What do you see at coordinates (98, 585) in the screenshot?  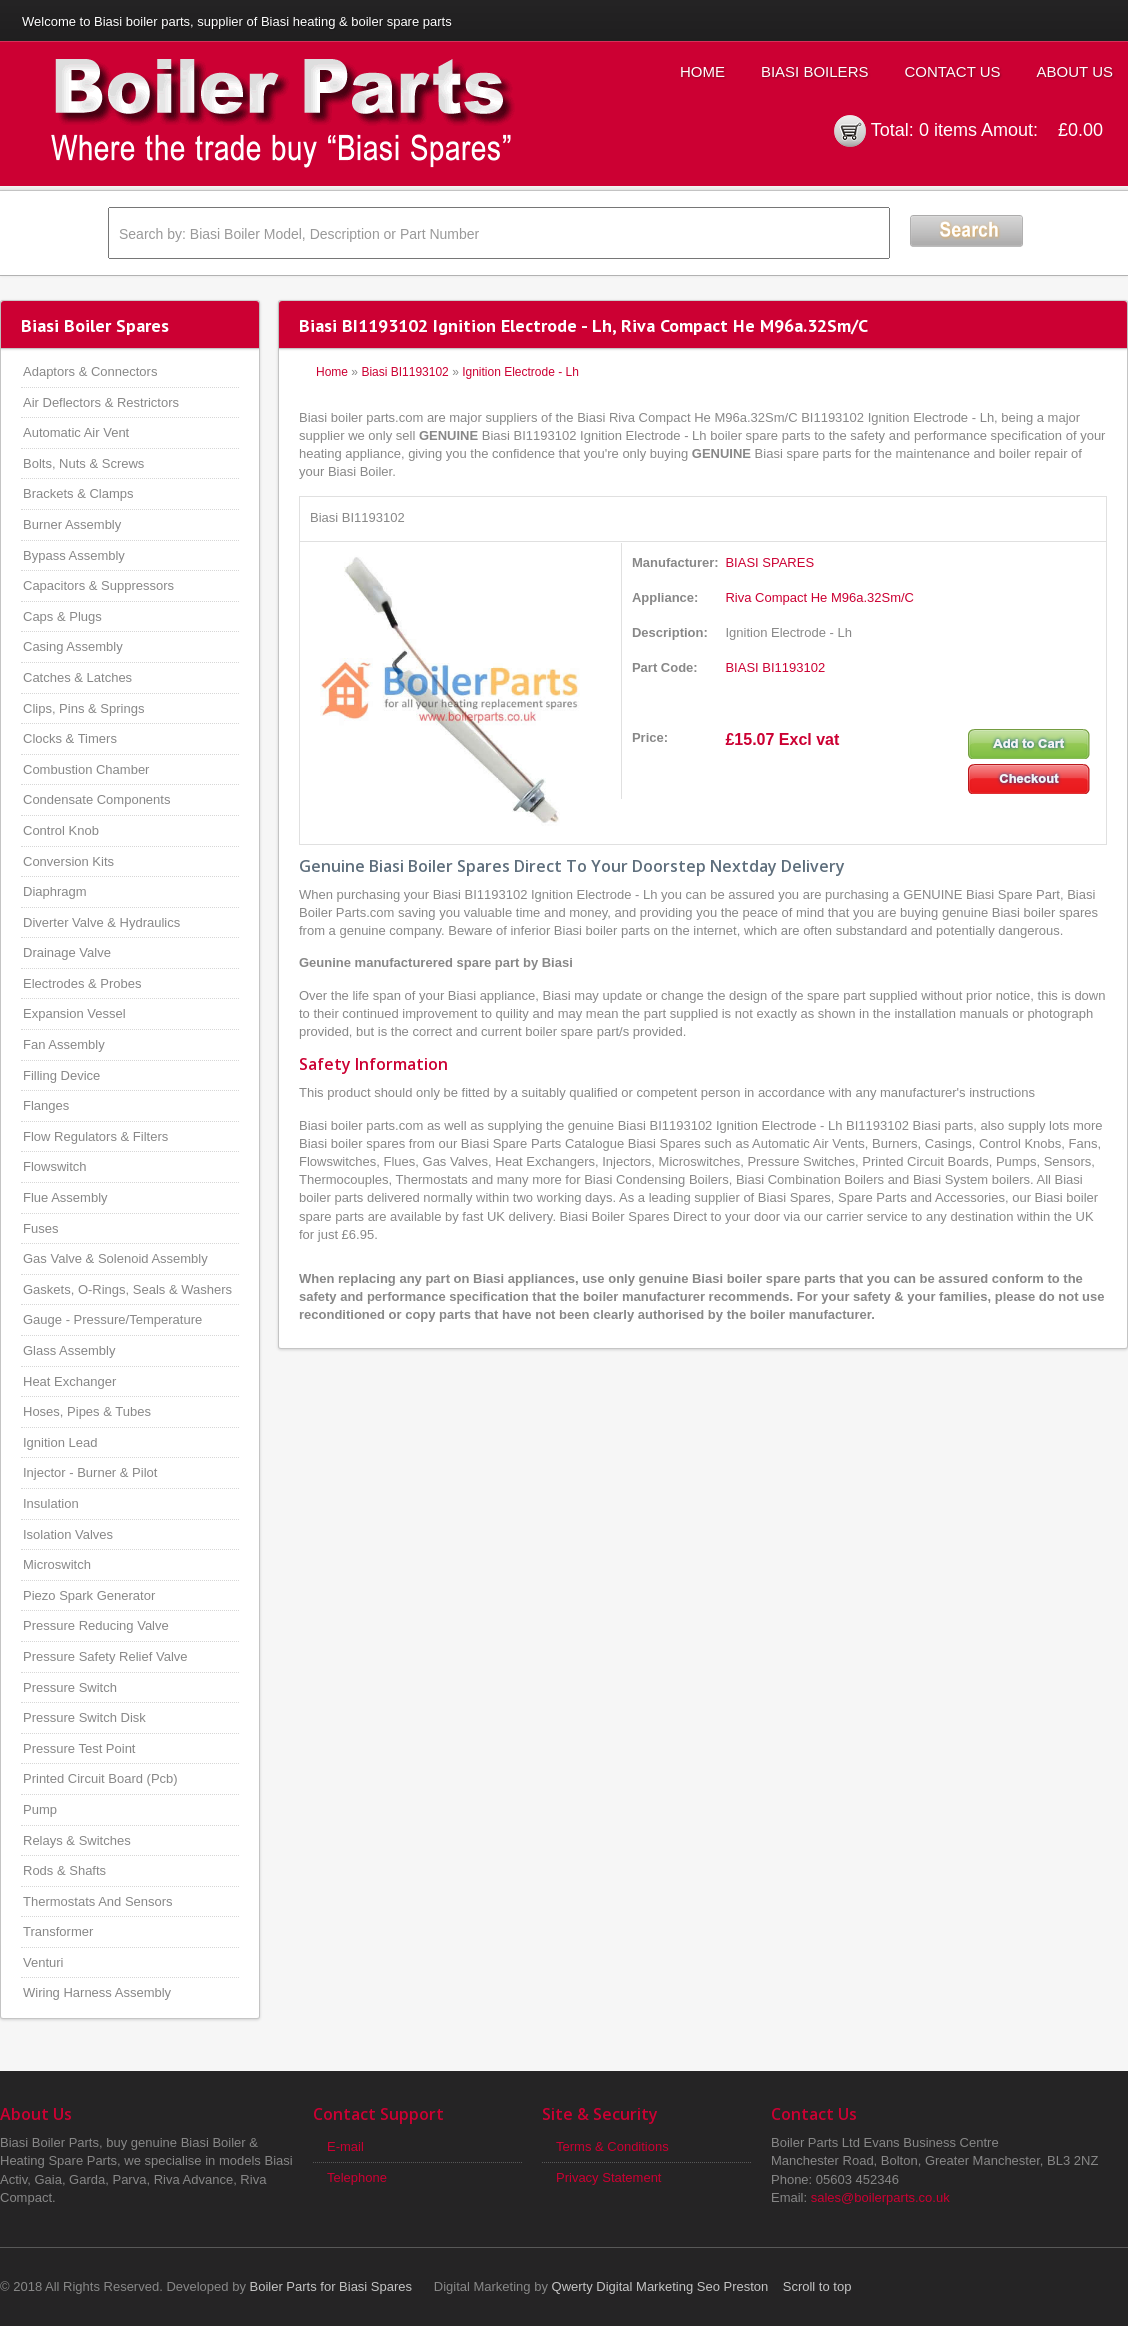 I see `Capacitors & Suppressors` at bounding box center [98, 585].